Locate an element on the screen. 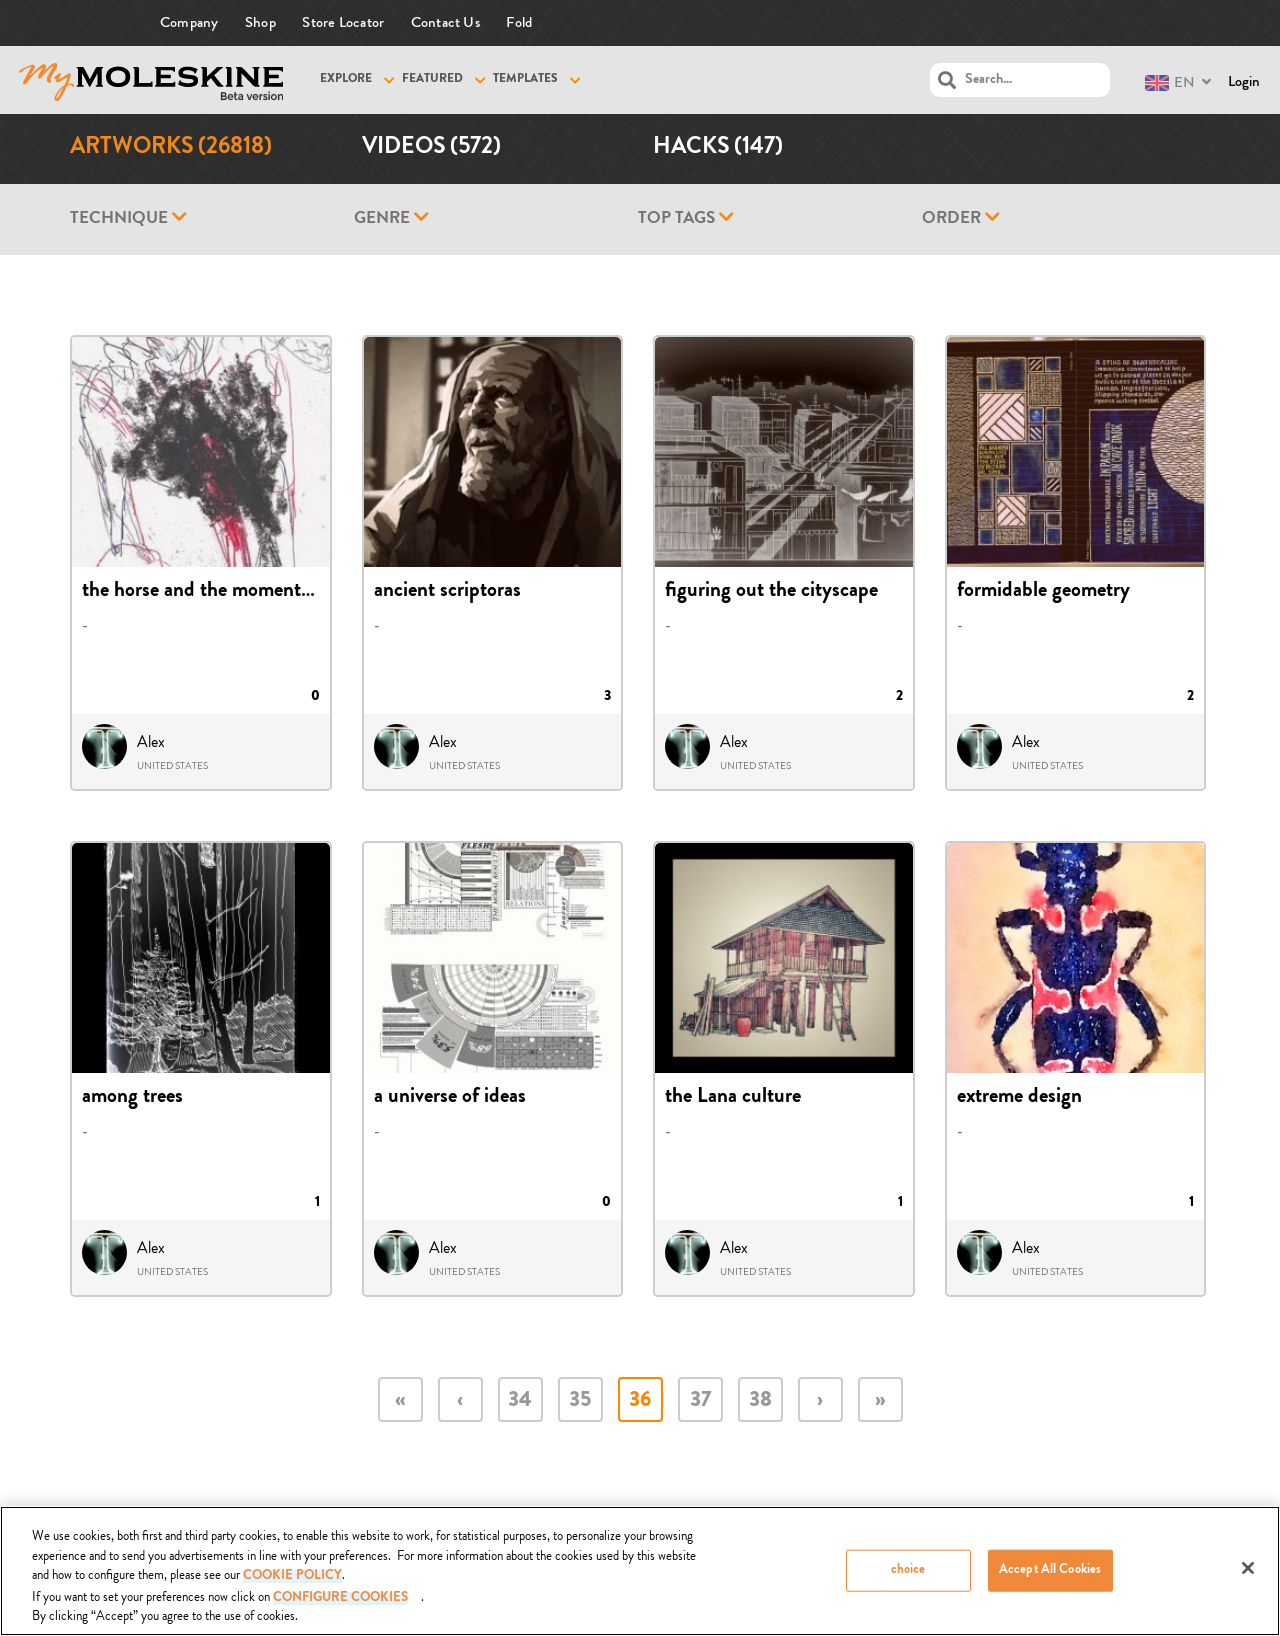  [Close] is located at coordinates (1248, 1569).